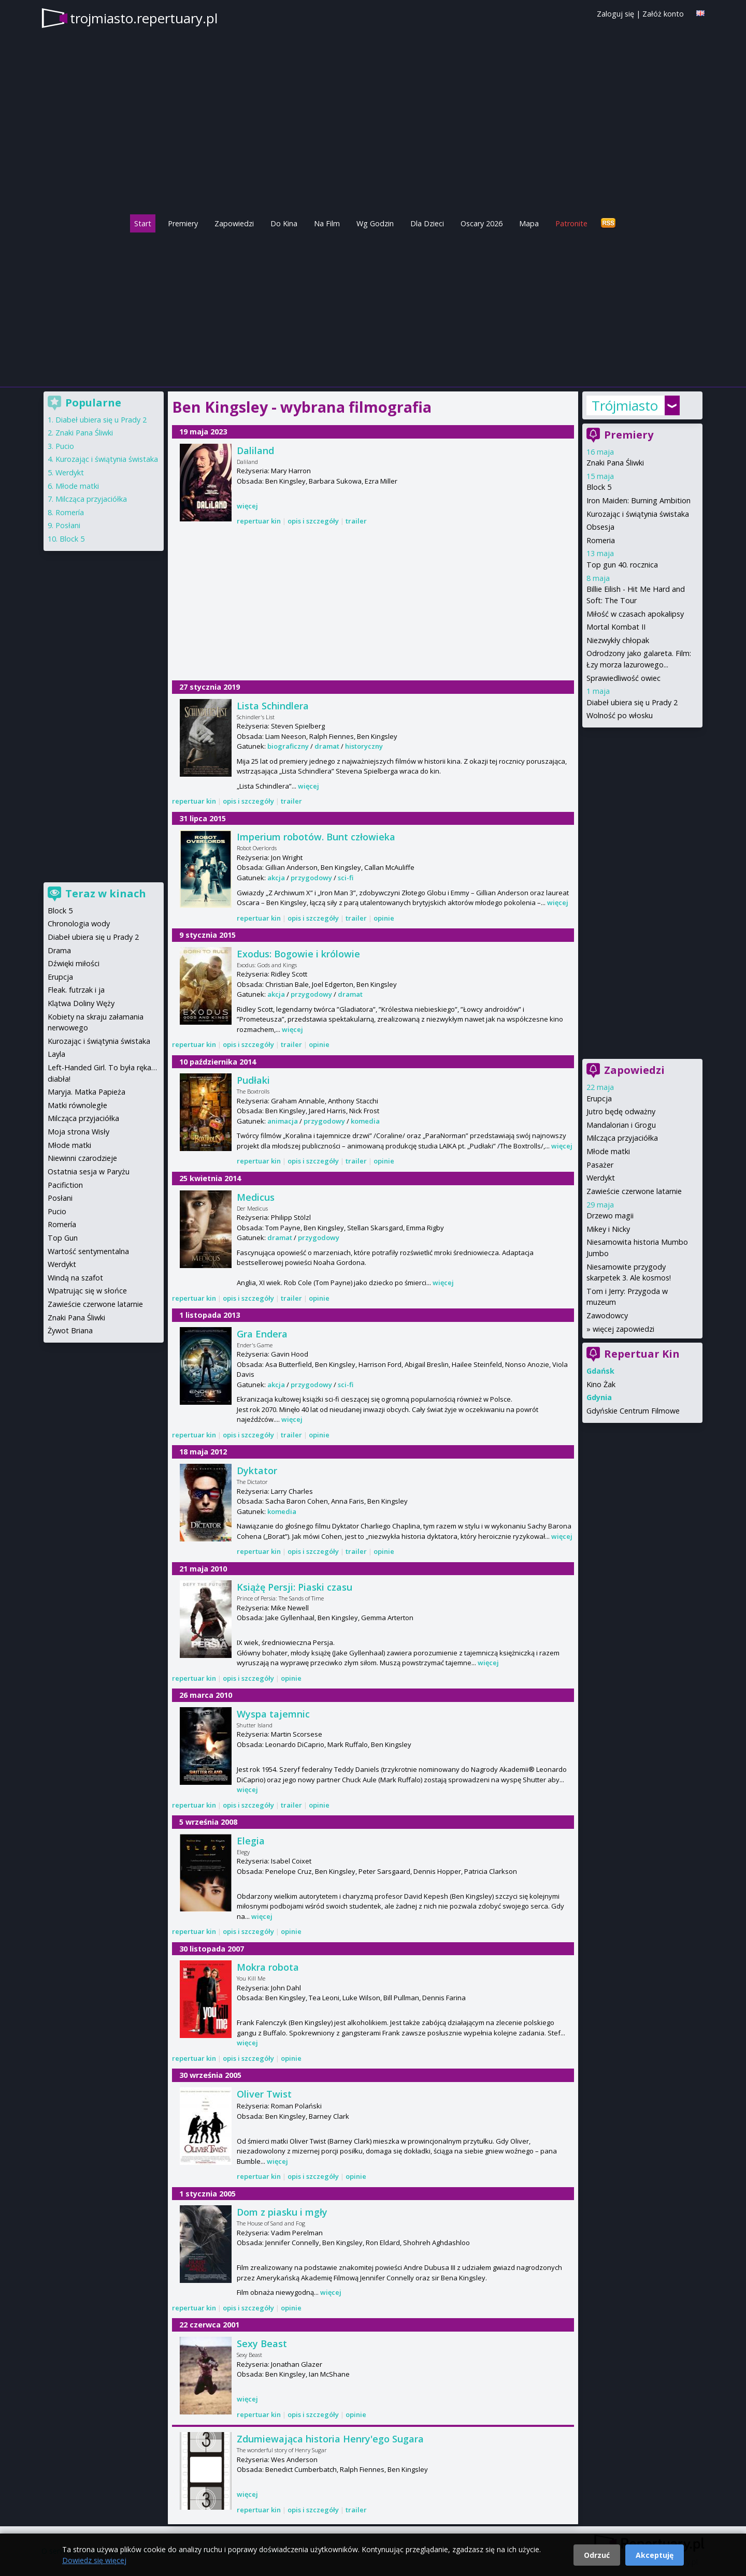  Describe the element at coordinates (256, 1197) in the screenshot. I see `Medicus` at that location.